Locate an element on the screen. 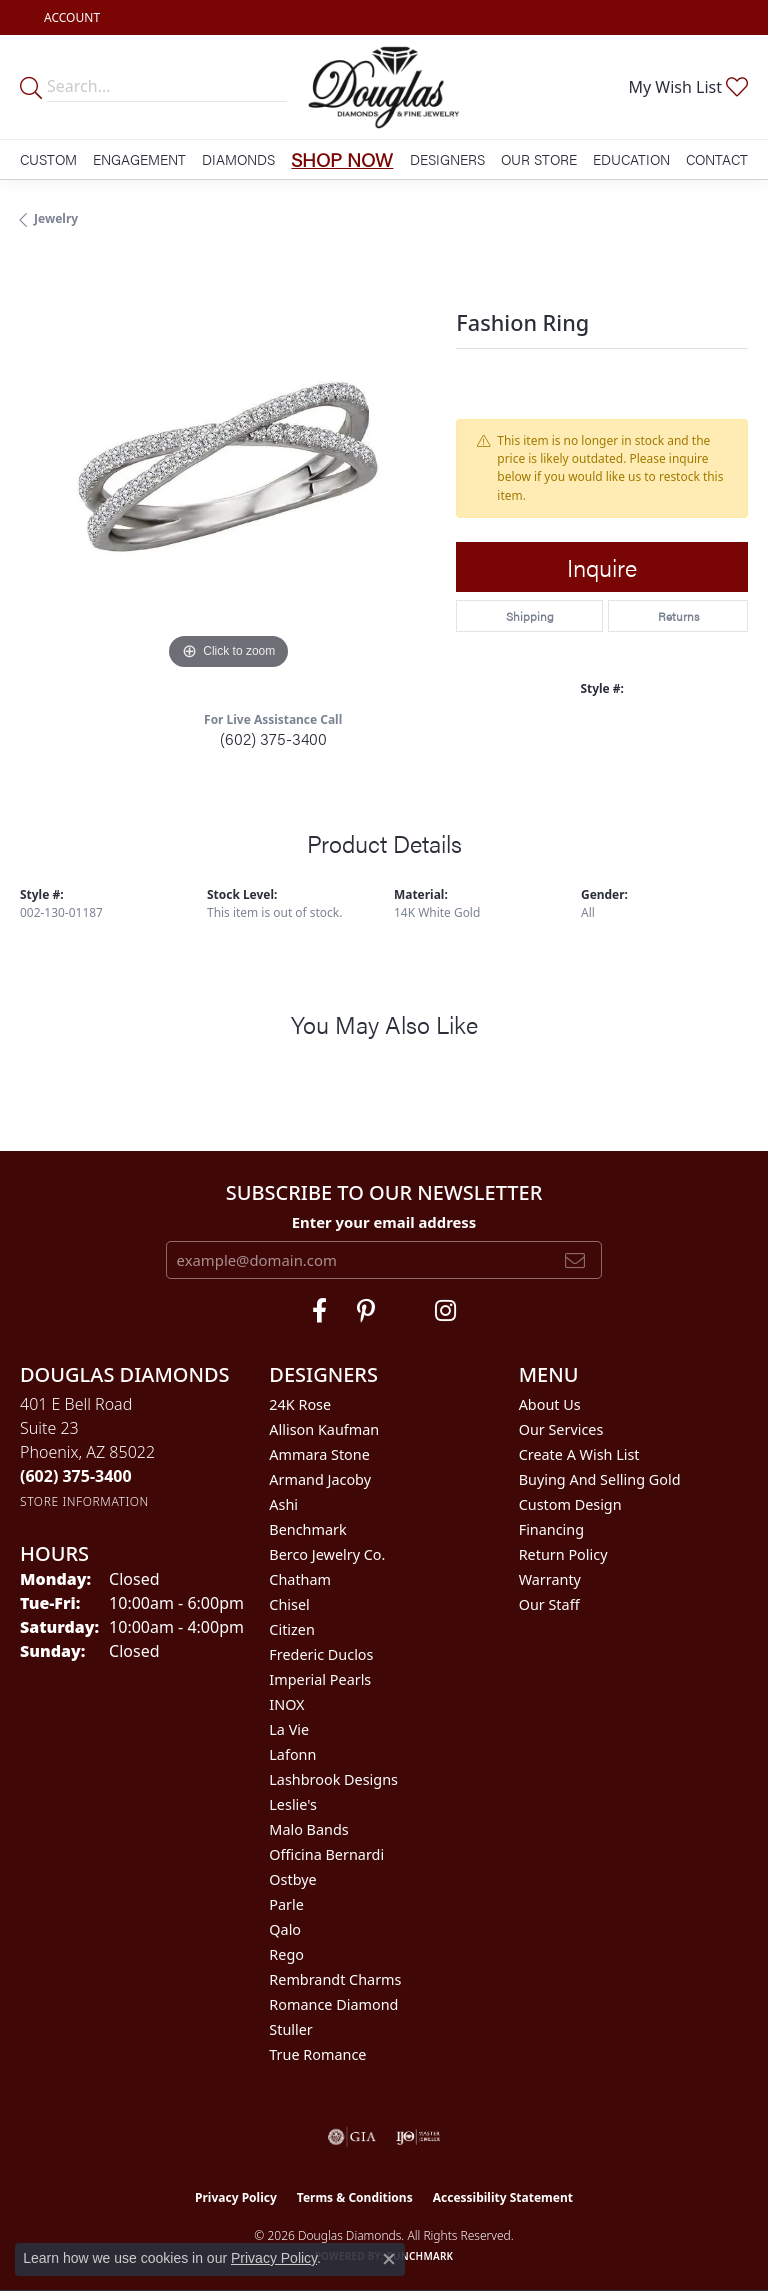 Image resolution: width=768 pixels, height=2291 pixels. True Romance [menuitem] is located at coordinates (317, 2054).